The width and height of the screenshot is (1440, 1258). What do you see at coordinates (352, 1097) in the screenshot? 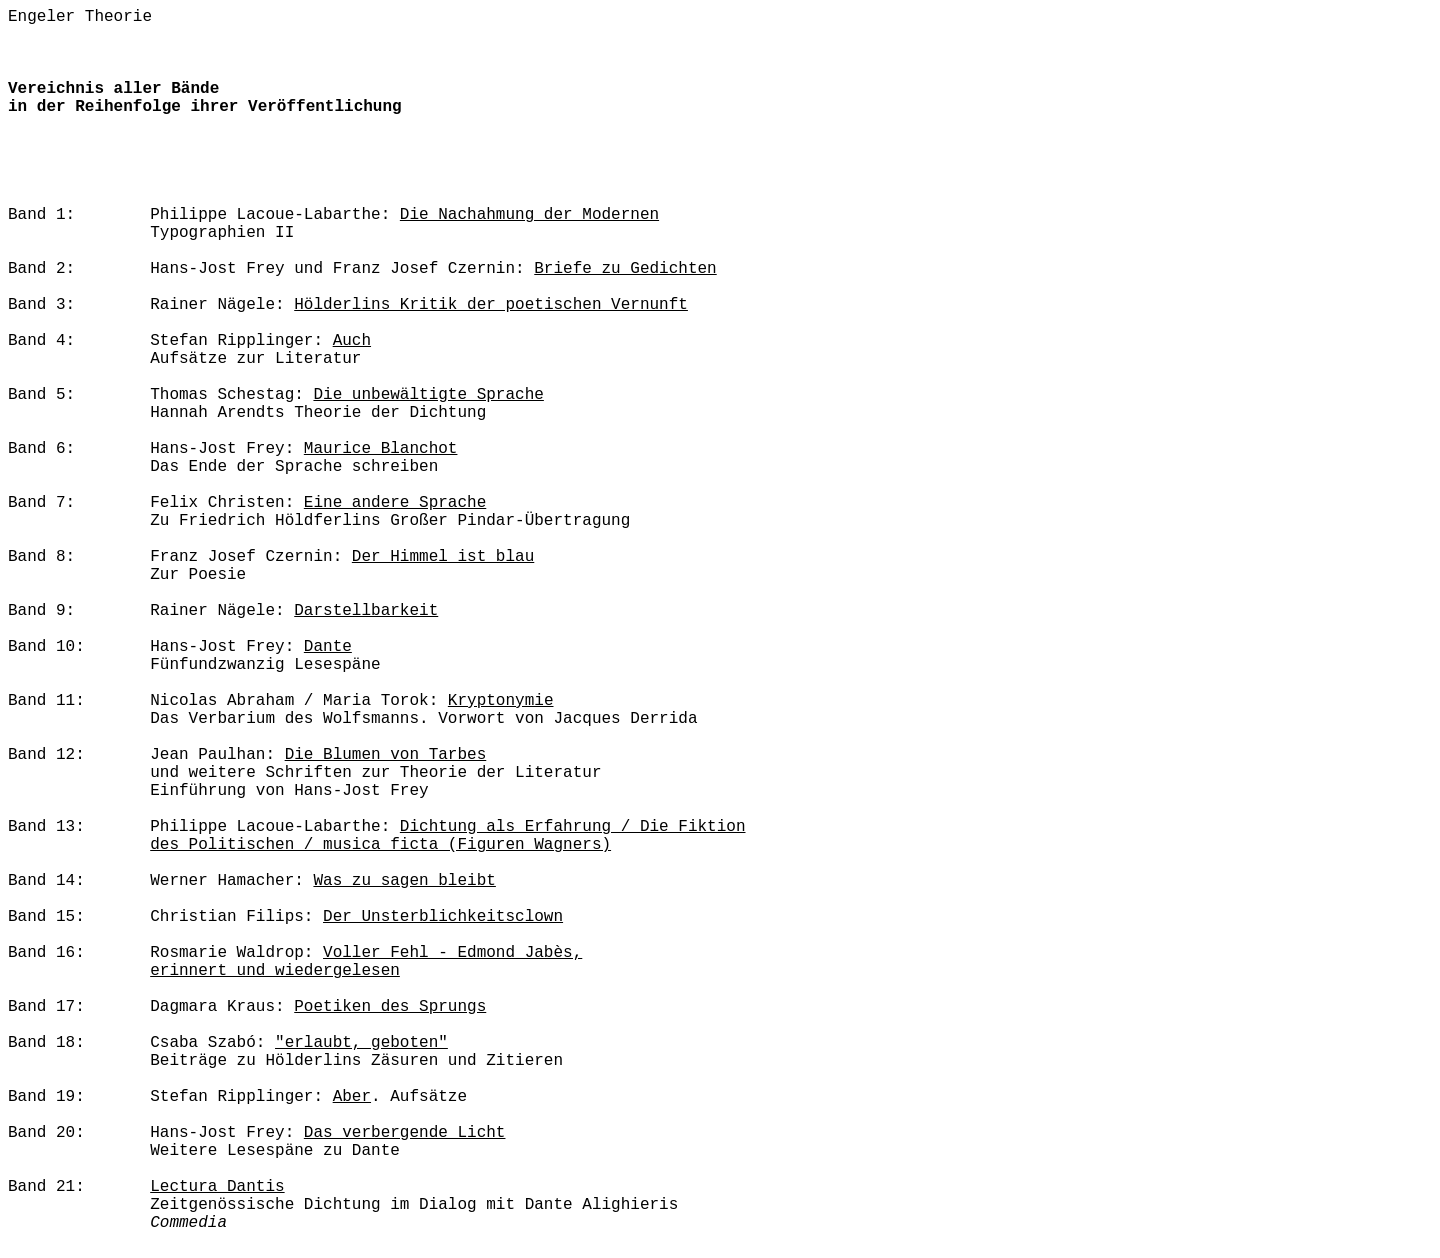
I see `Aber` at bounding box center [352, 1097].